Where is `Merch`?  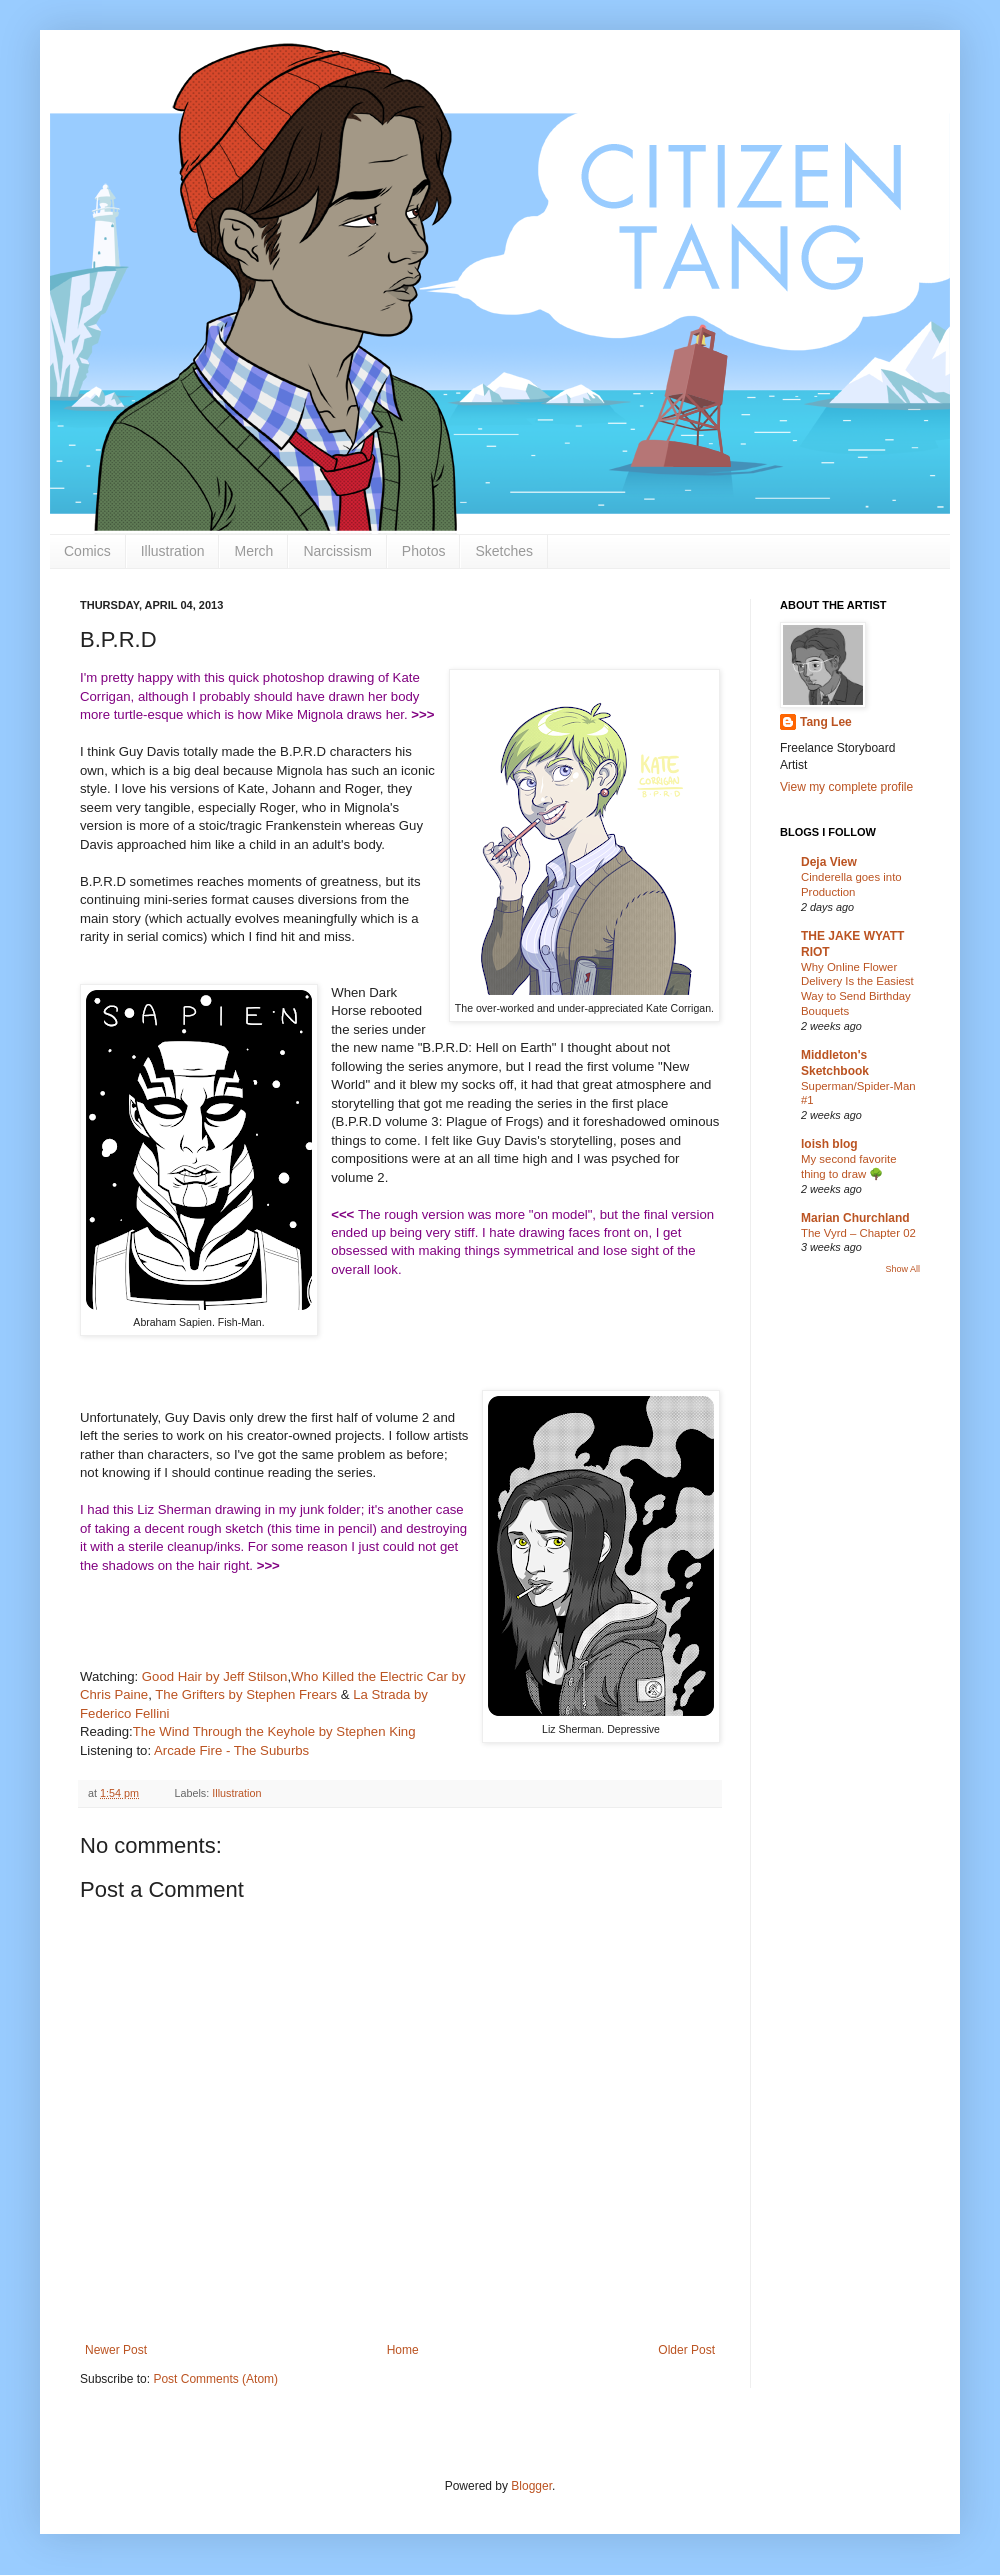 Merch is located at coordinates (253, 551).